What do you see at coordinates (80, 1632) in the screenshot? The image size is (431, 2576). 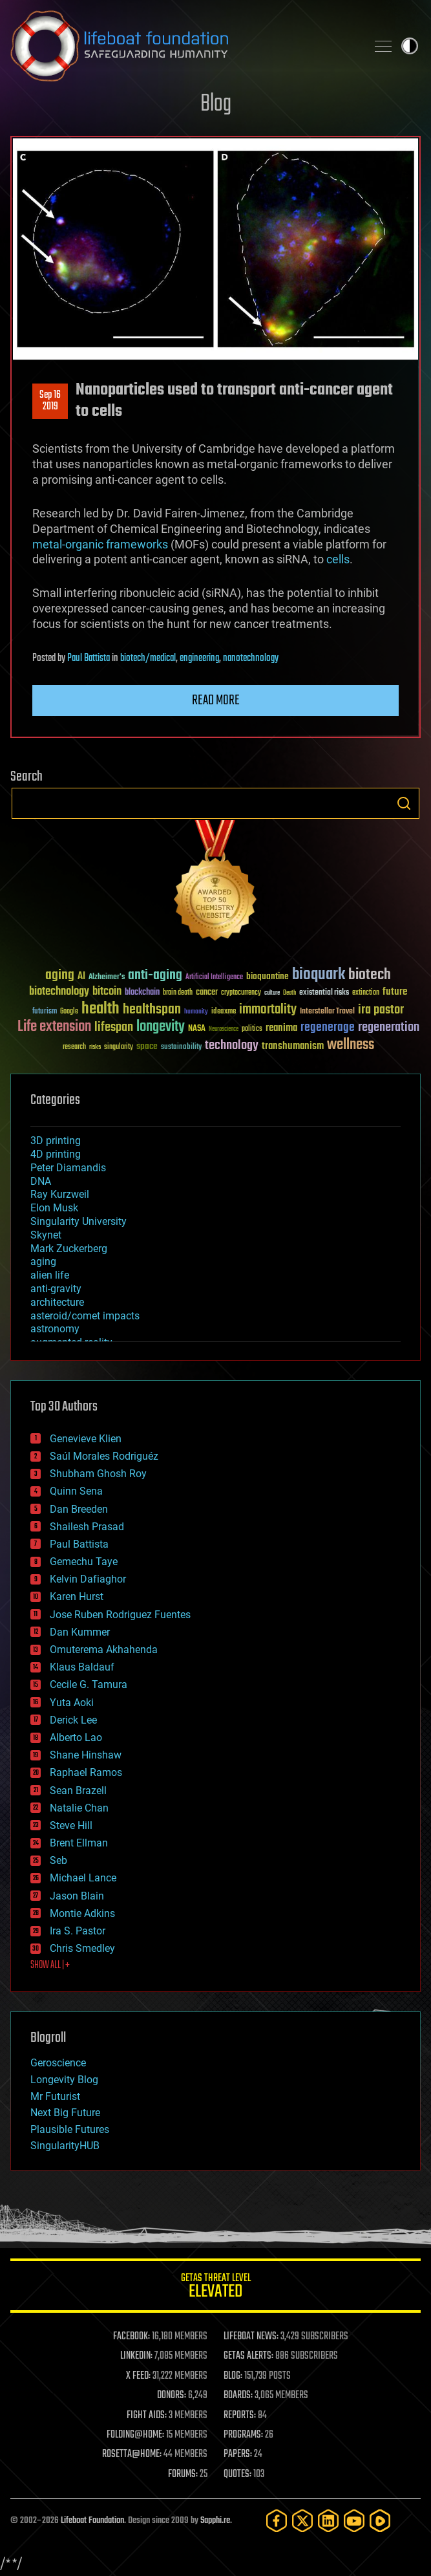 I see `Dan Kummer` at bounding box center [80, 1632].